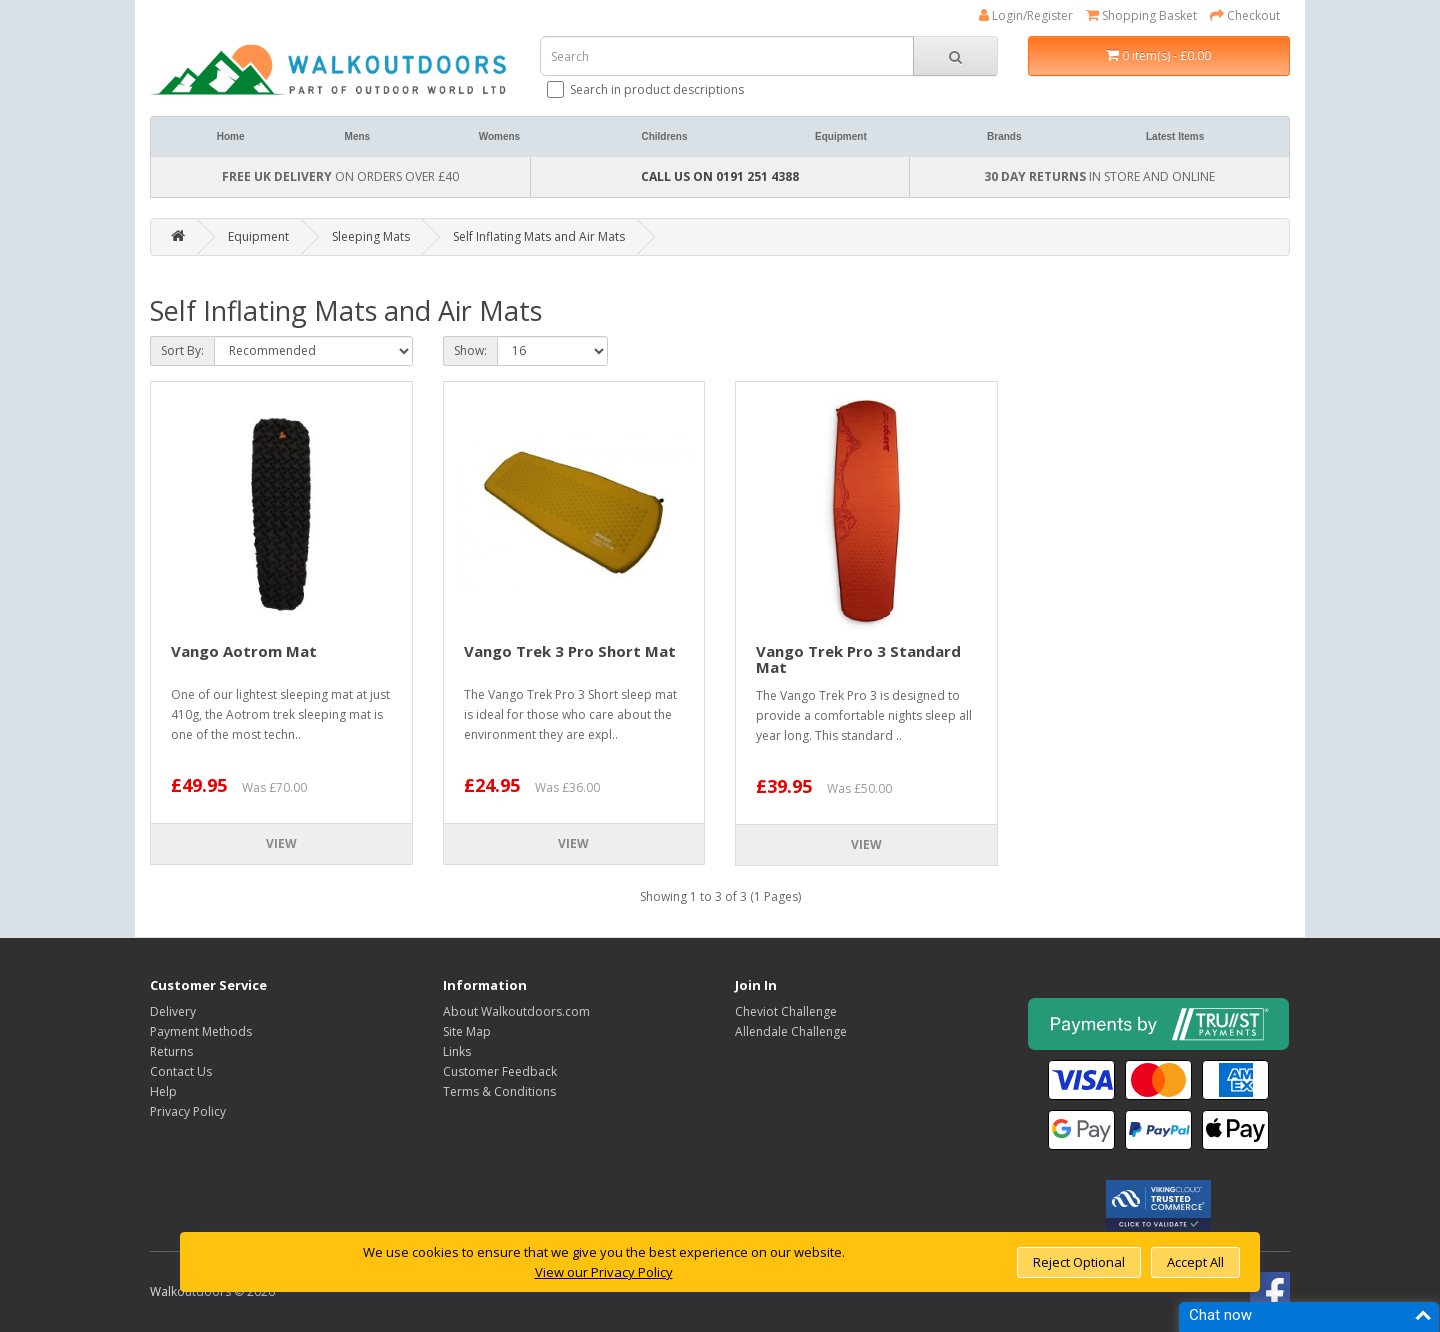  What do you see at coordinates (500, 1071) in the screenshot?
I see `Customer Feedback` at bounding box center [500, 1071].